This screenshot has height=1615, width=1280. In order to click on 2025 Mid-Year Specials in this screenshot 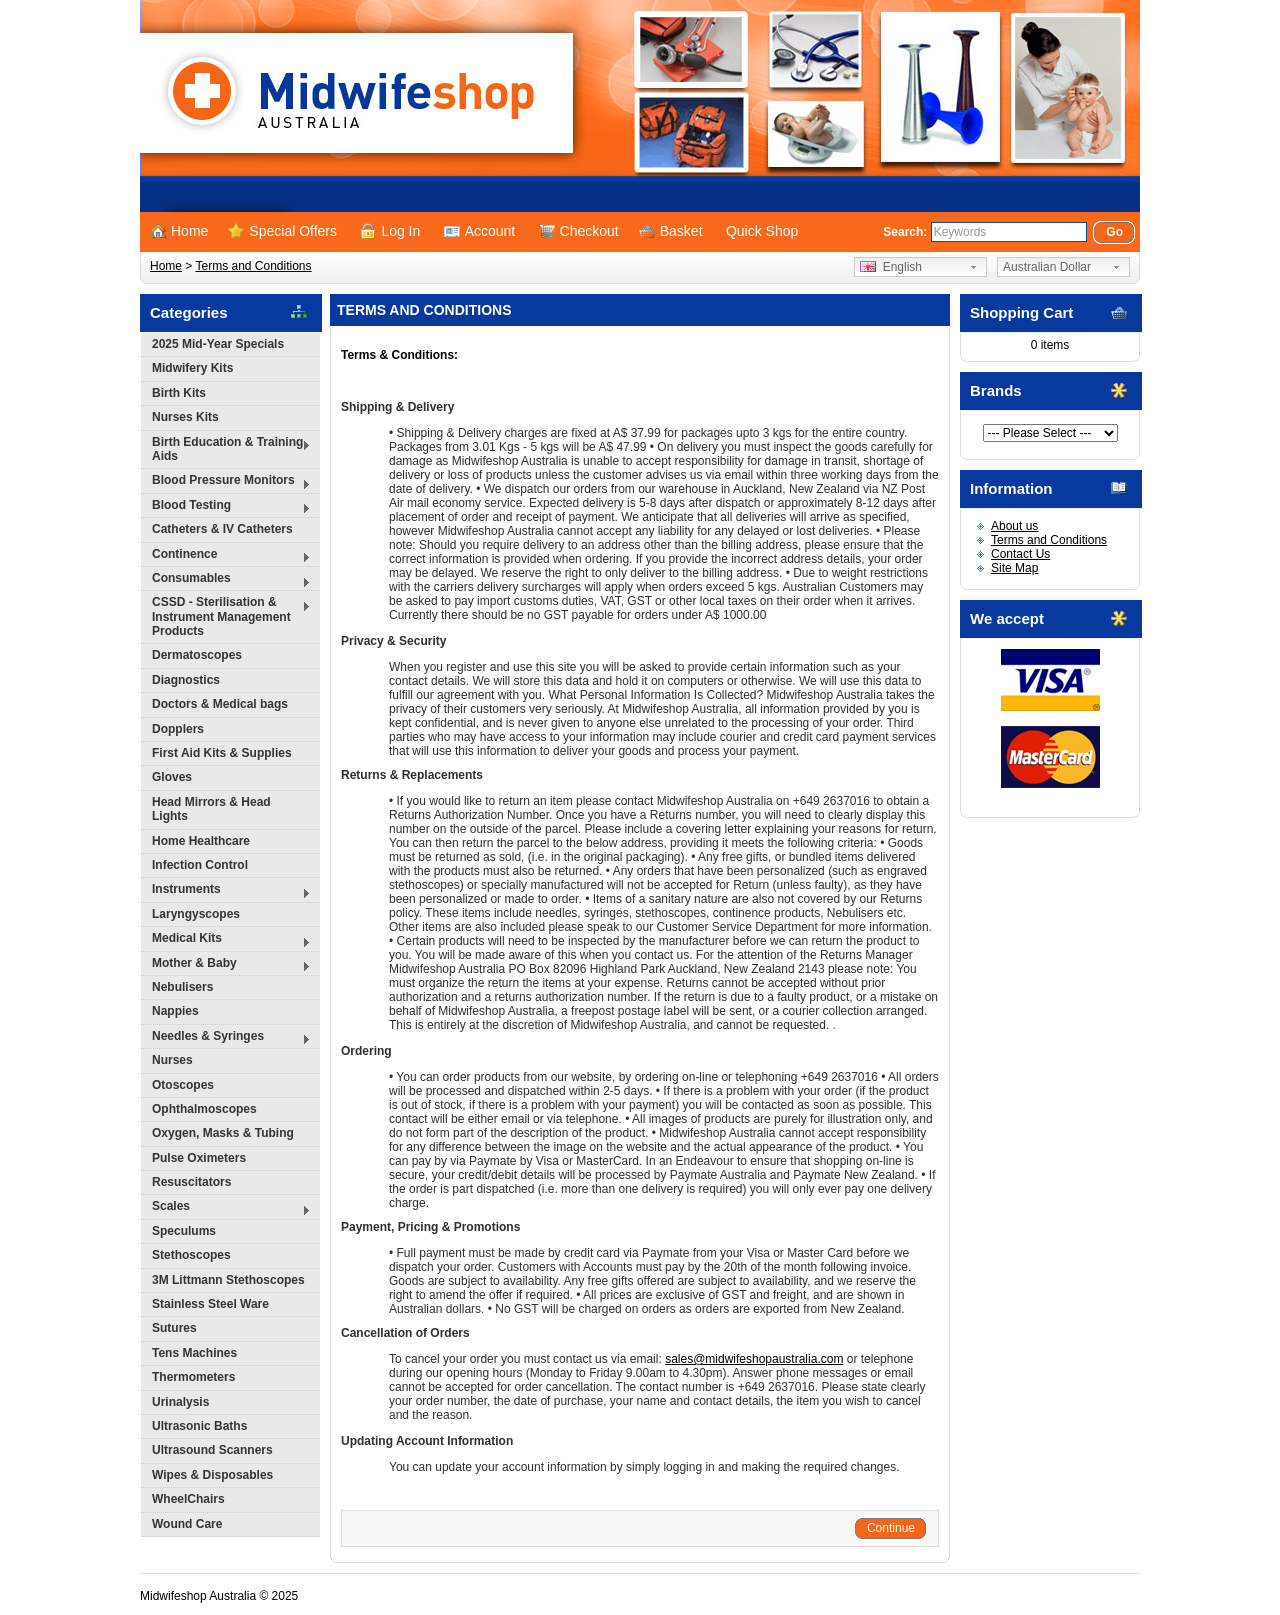, I will do `click(218, 344)`.